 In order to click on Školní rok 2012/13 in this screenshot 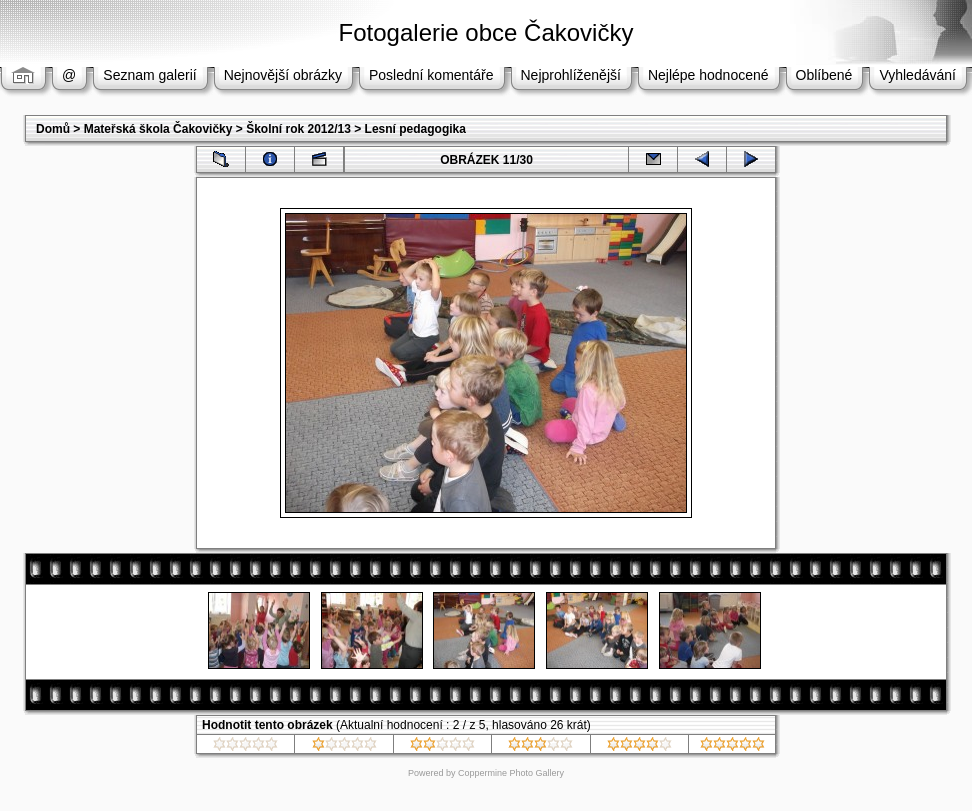, I will do `click(298, 129)`.